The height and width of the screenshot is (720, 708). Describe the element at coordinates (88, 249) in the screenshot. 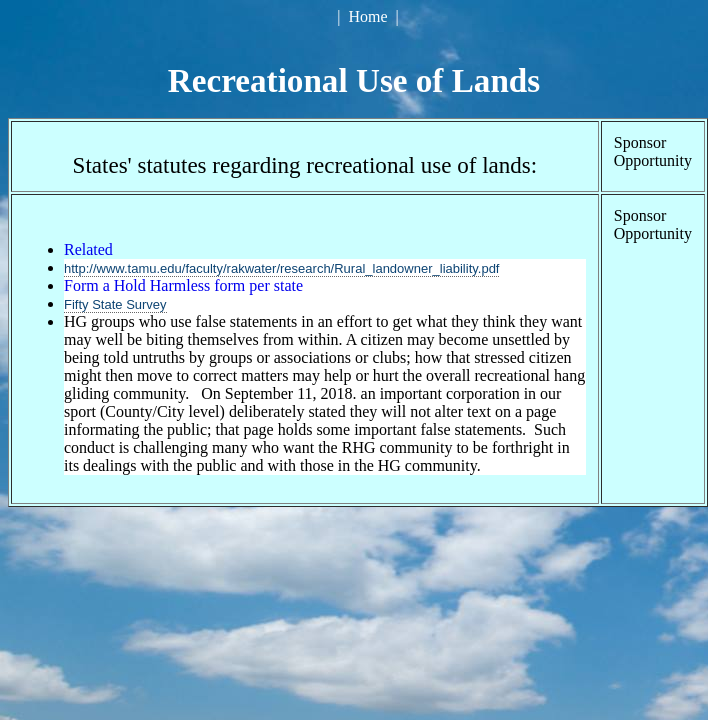

I see `Related` at that location.